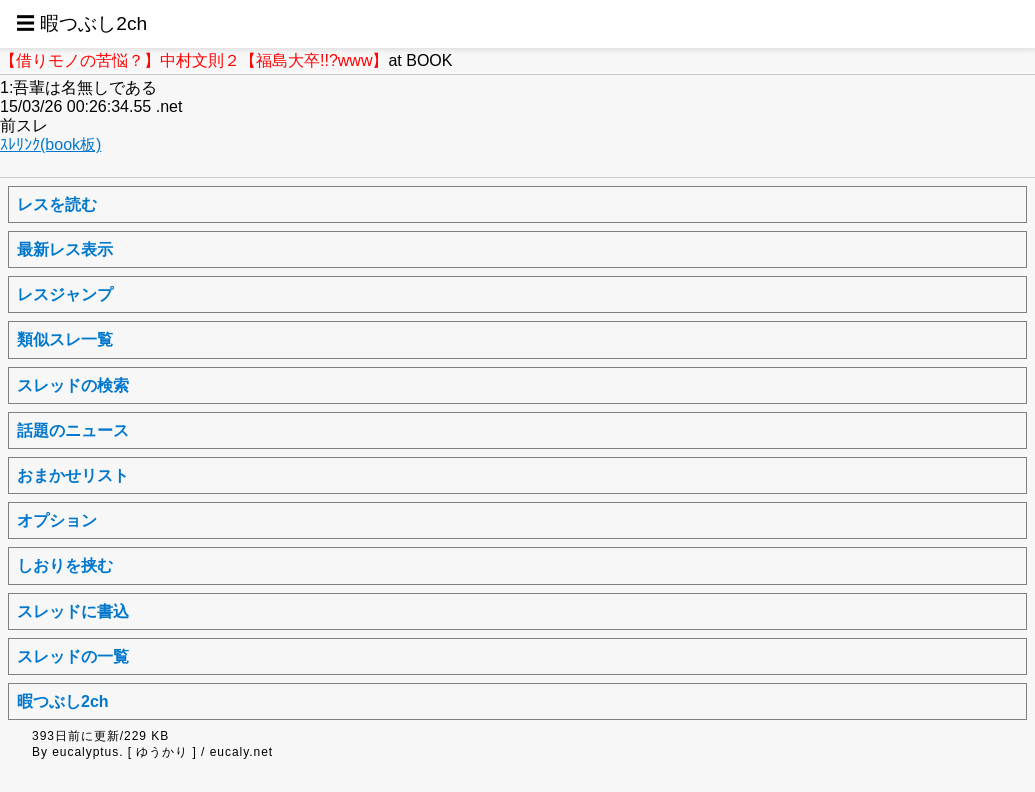 The image size is (1035, 792). I want to click on ｽﾚﾘﾝｸ(book板), so click(50, 144).